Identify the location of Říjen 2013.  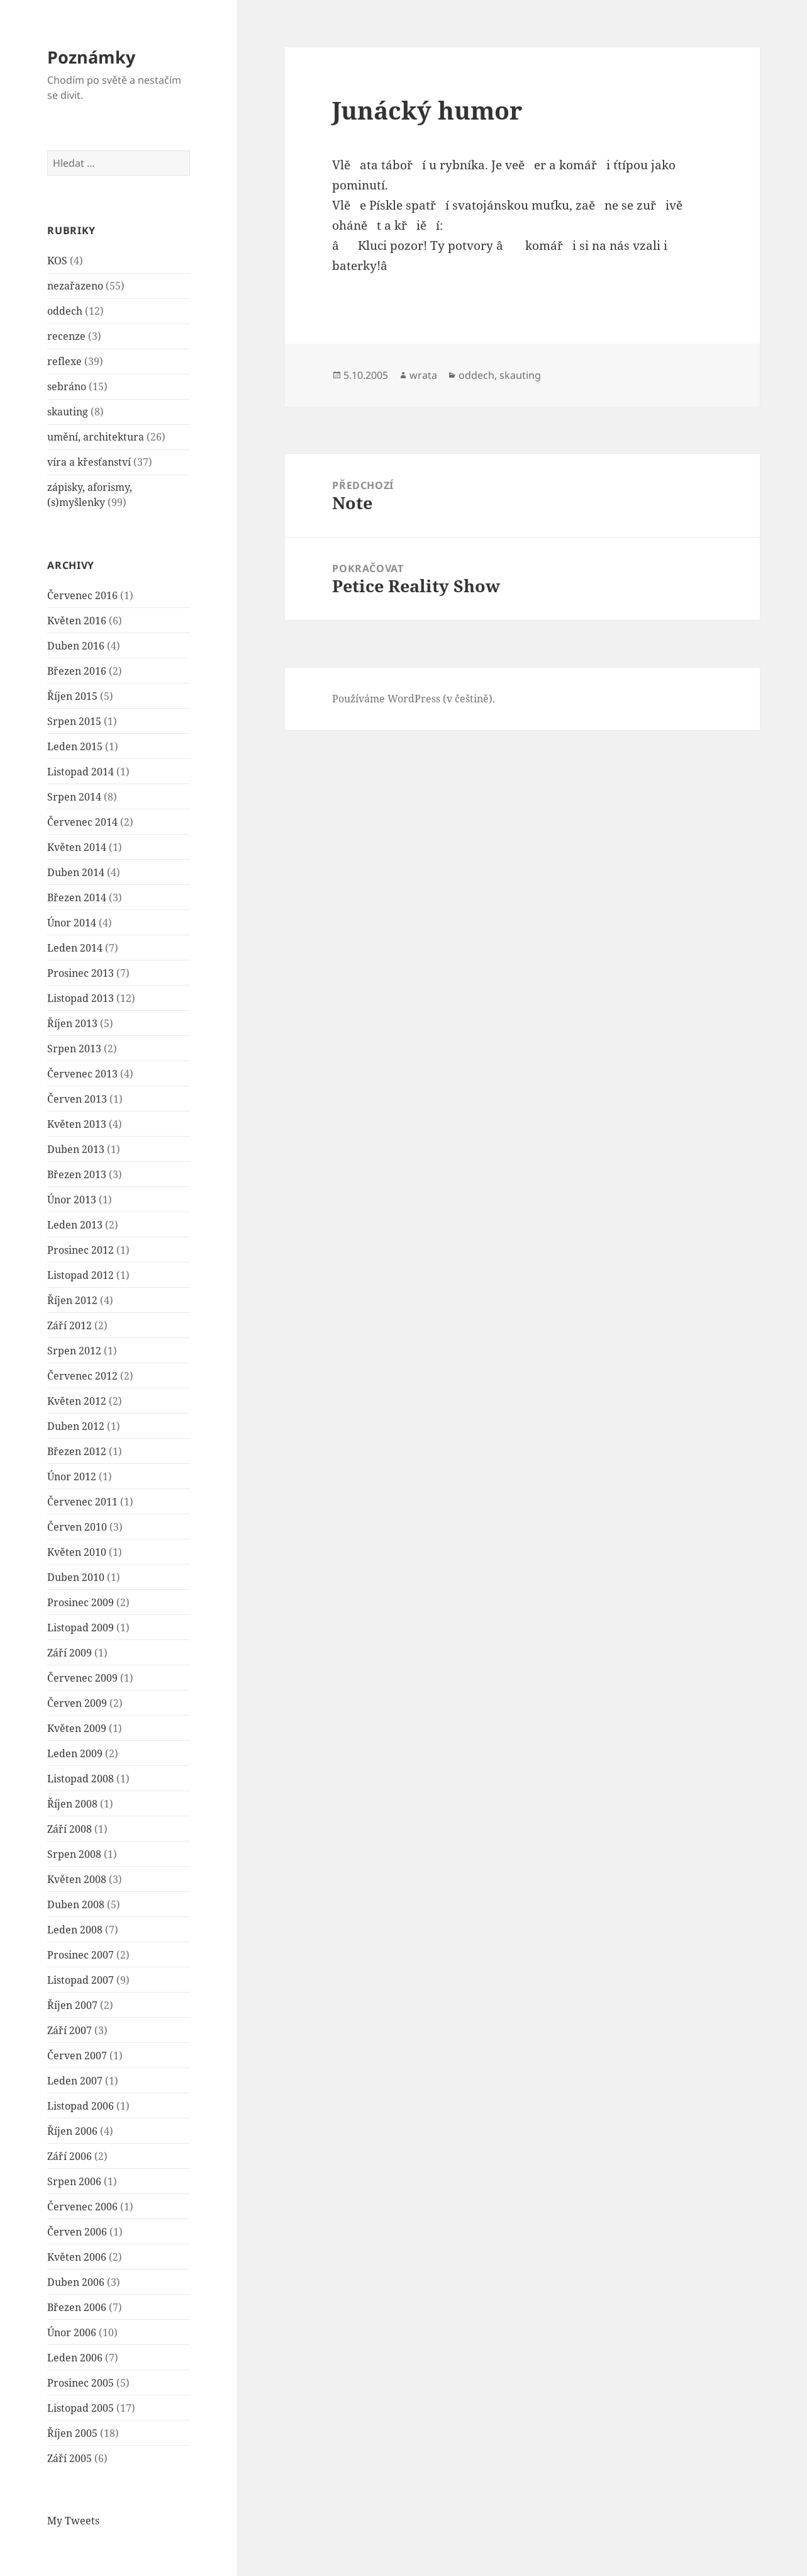
(72, 1023).